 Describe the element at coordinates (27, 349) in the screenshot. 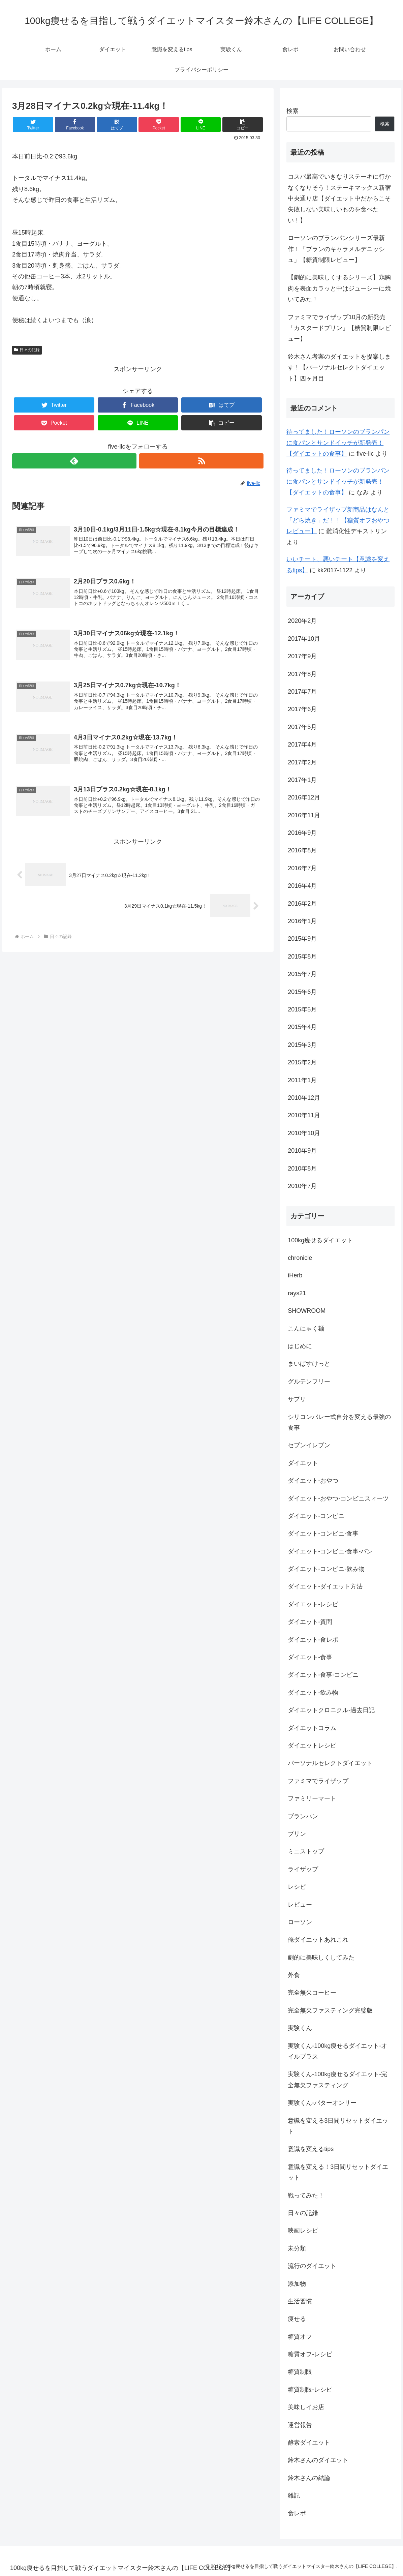

I see `日々の記録` at that location.